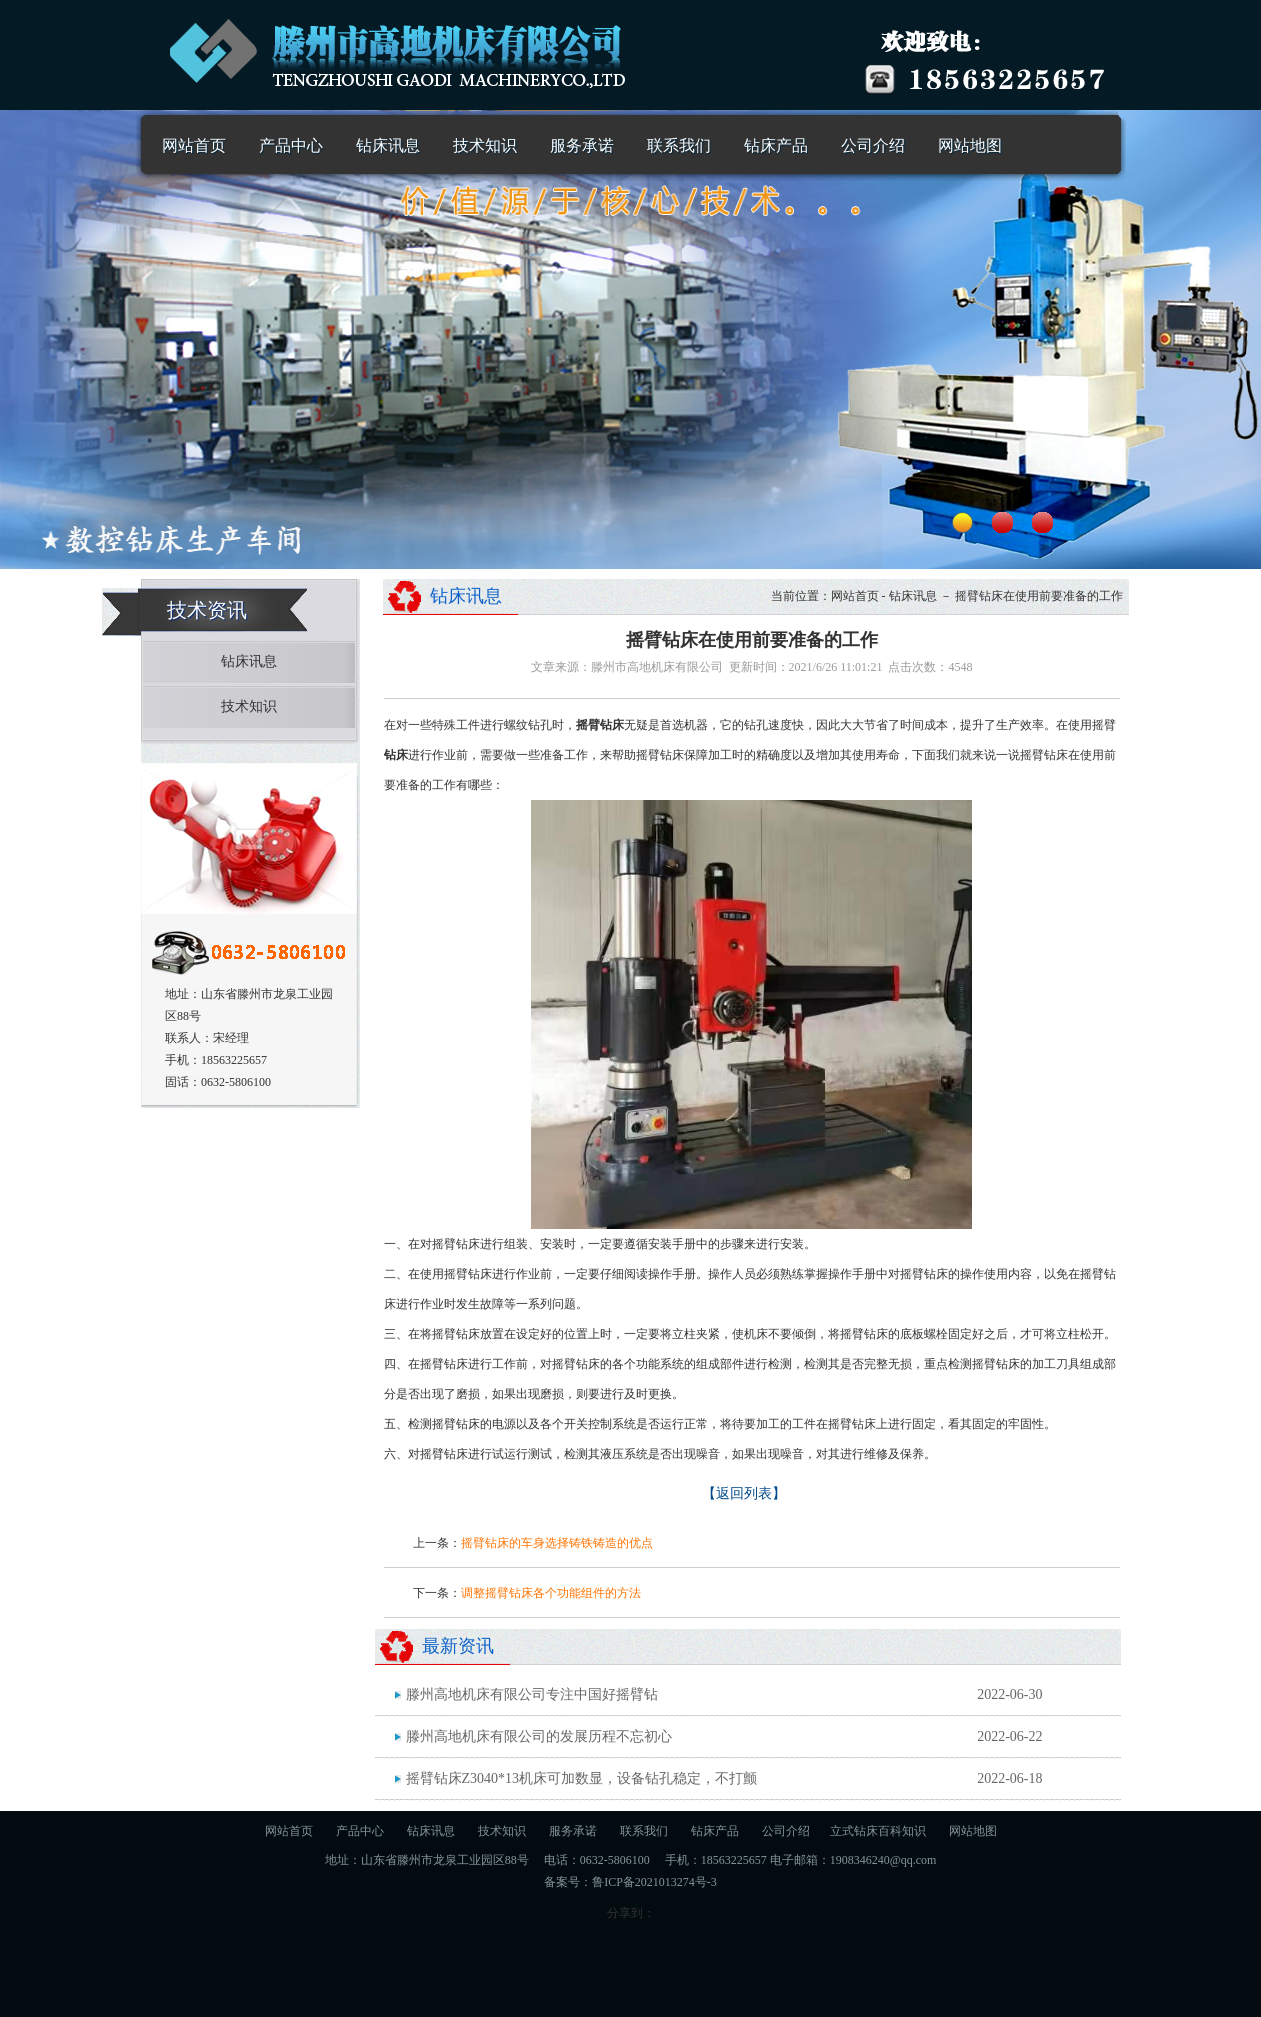 The height and width of the screenshot is (2017, 1261). What do you see at coordinates (654, 1882) in the screenshot?
I see `鲁ICP备2021013274号-3` at bounding box center [654, 1882].